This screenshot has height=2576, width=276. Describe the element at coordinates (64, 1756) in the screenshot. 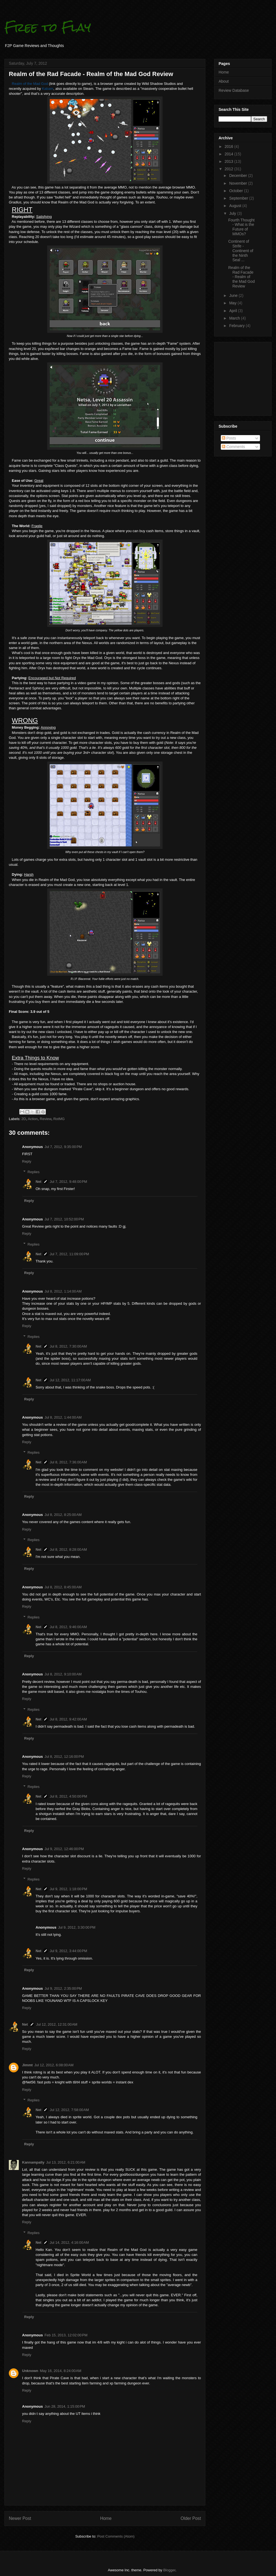

I see `Jul 8, 2012, 12:16:00 PM` at that location.